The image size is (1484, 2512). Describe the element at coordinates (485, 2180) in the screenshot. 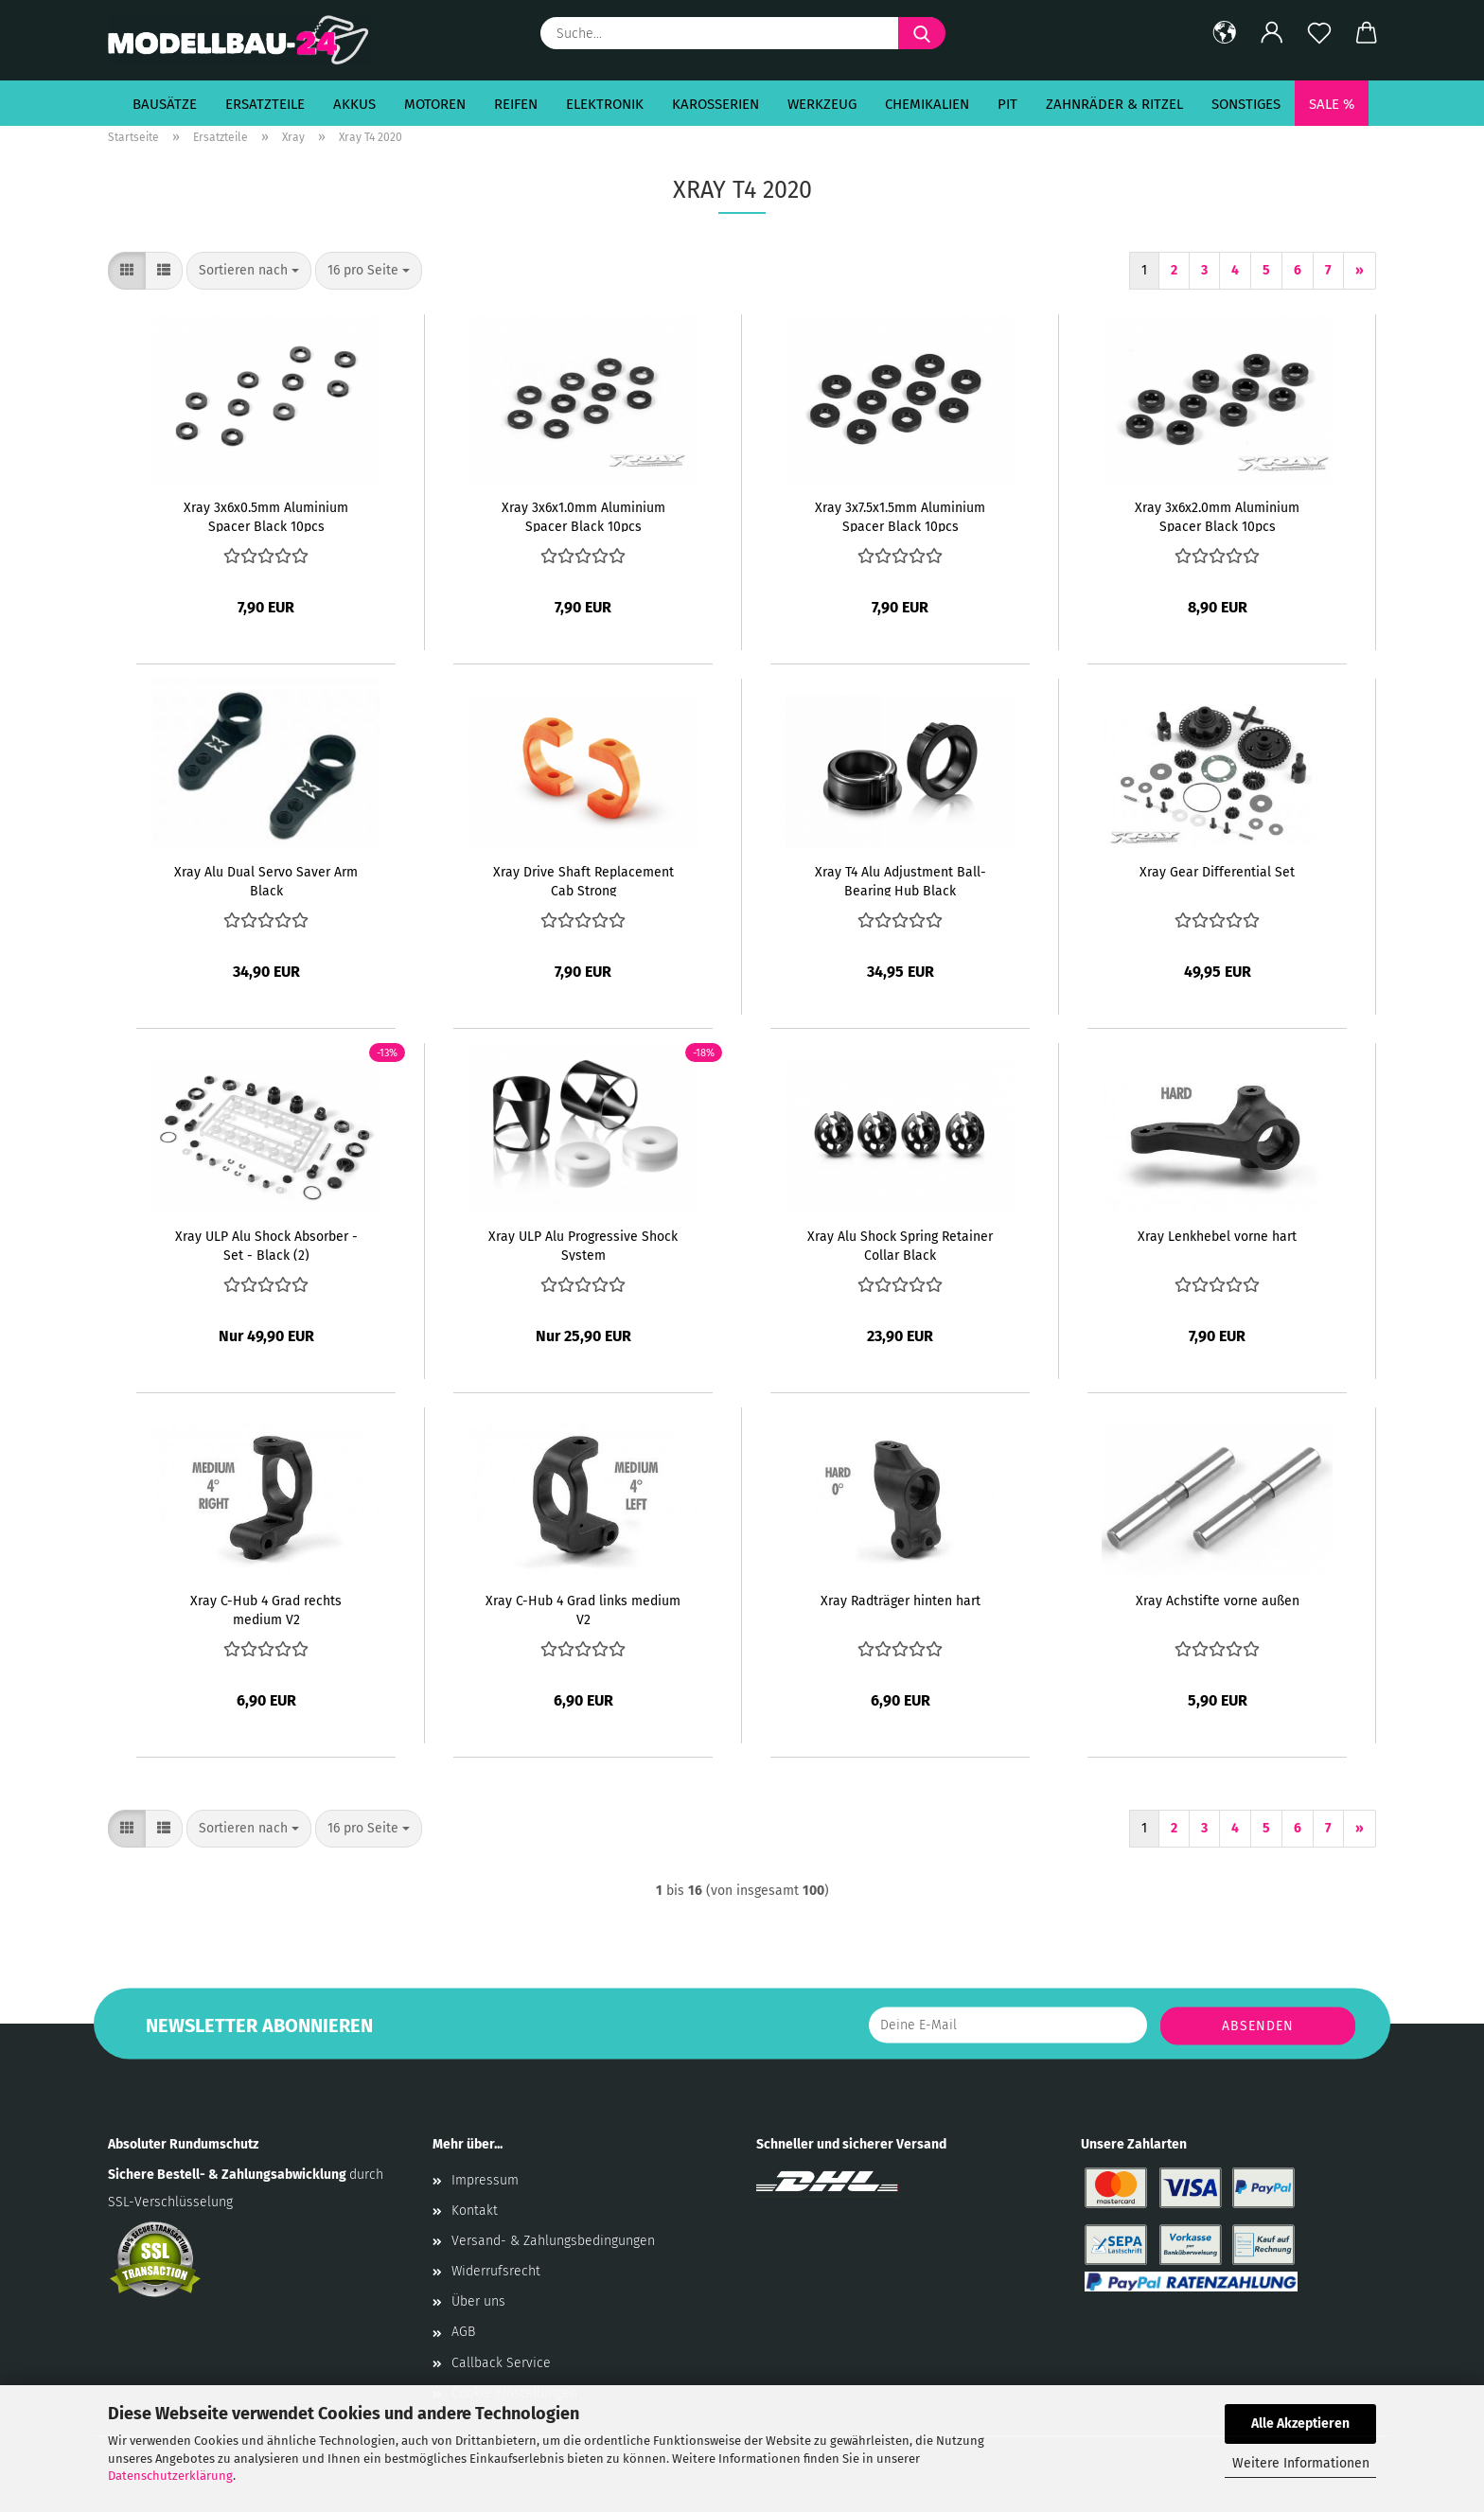

I see `Impressum` at that location.